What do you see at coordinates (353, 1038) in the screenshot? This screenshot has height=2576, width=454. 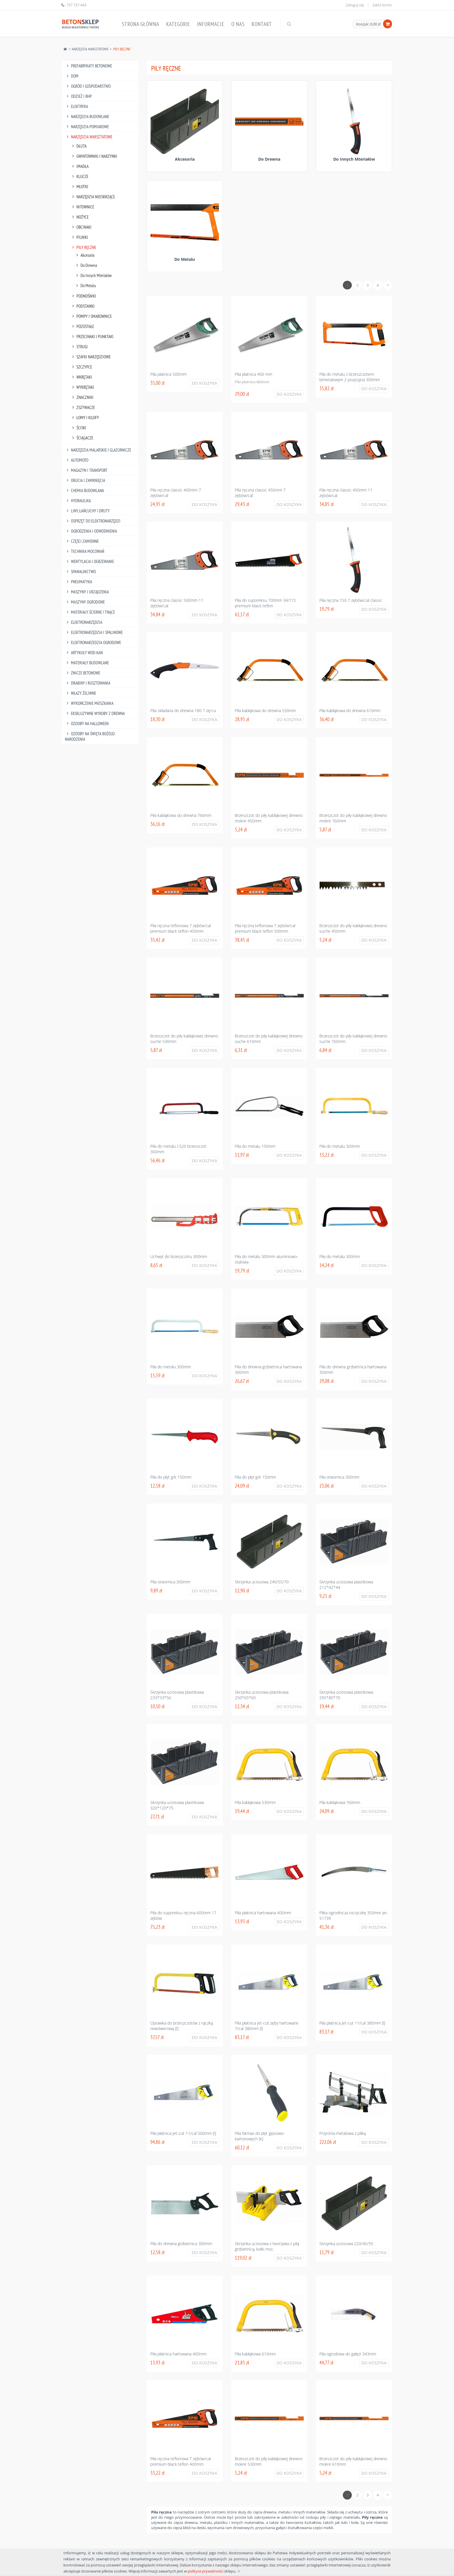 I see `Brzeszczot do piły kabłąkowej drewno suche 760mm` at bounding box center [353, 1038].